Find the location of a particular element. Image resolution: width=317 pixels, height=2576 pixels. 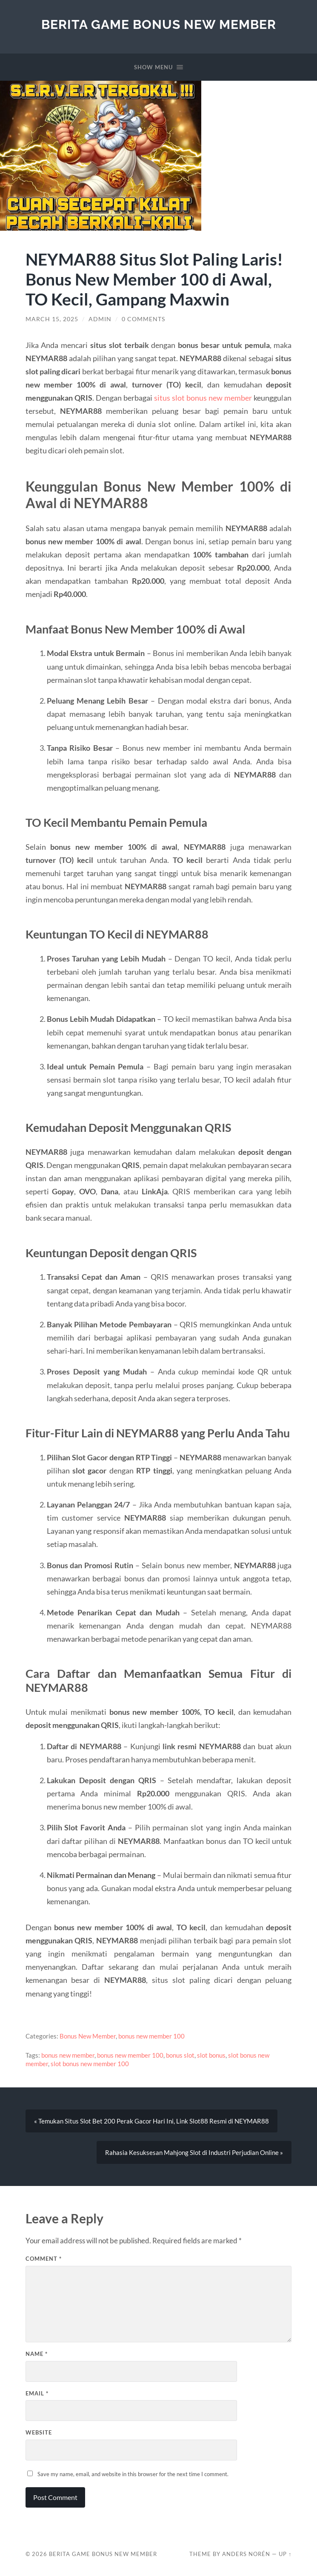

bonus new member 100 is located at coordinates (151, 2036).